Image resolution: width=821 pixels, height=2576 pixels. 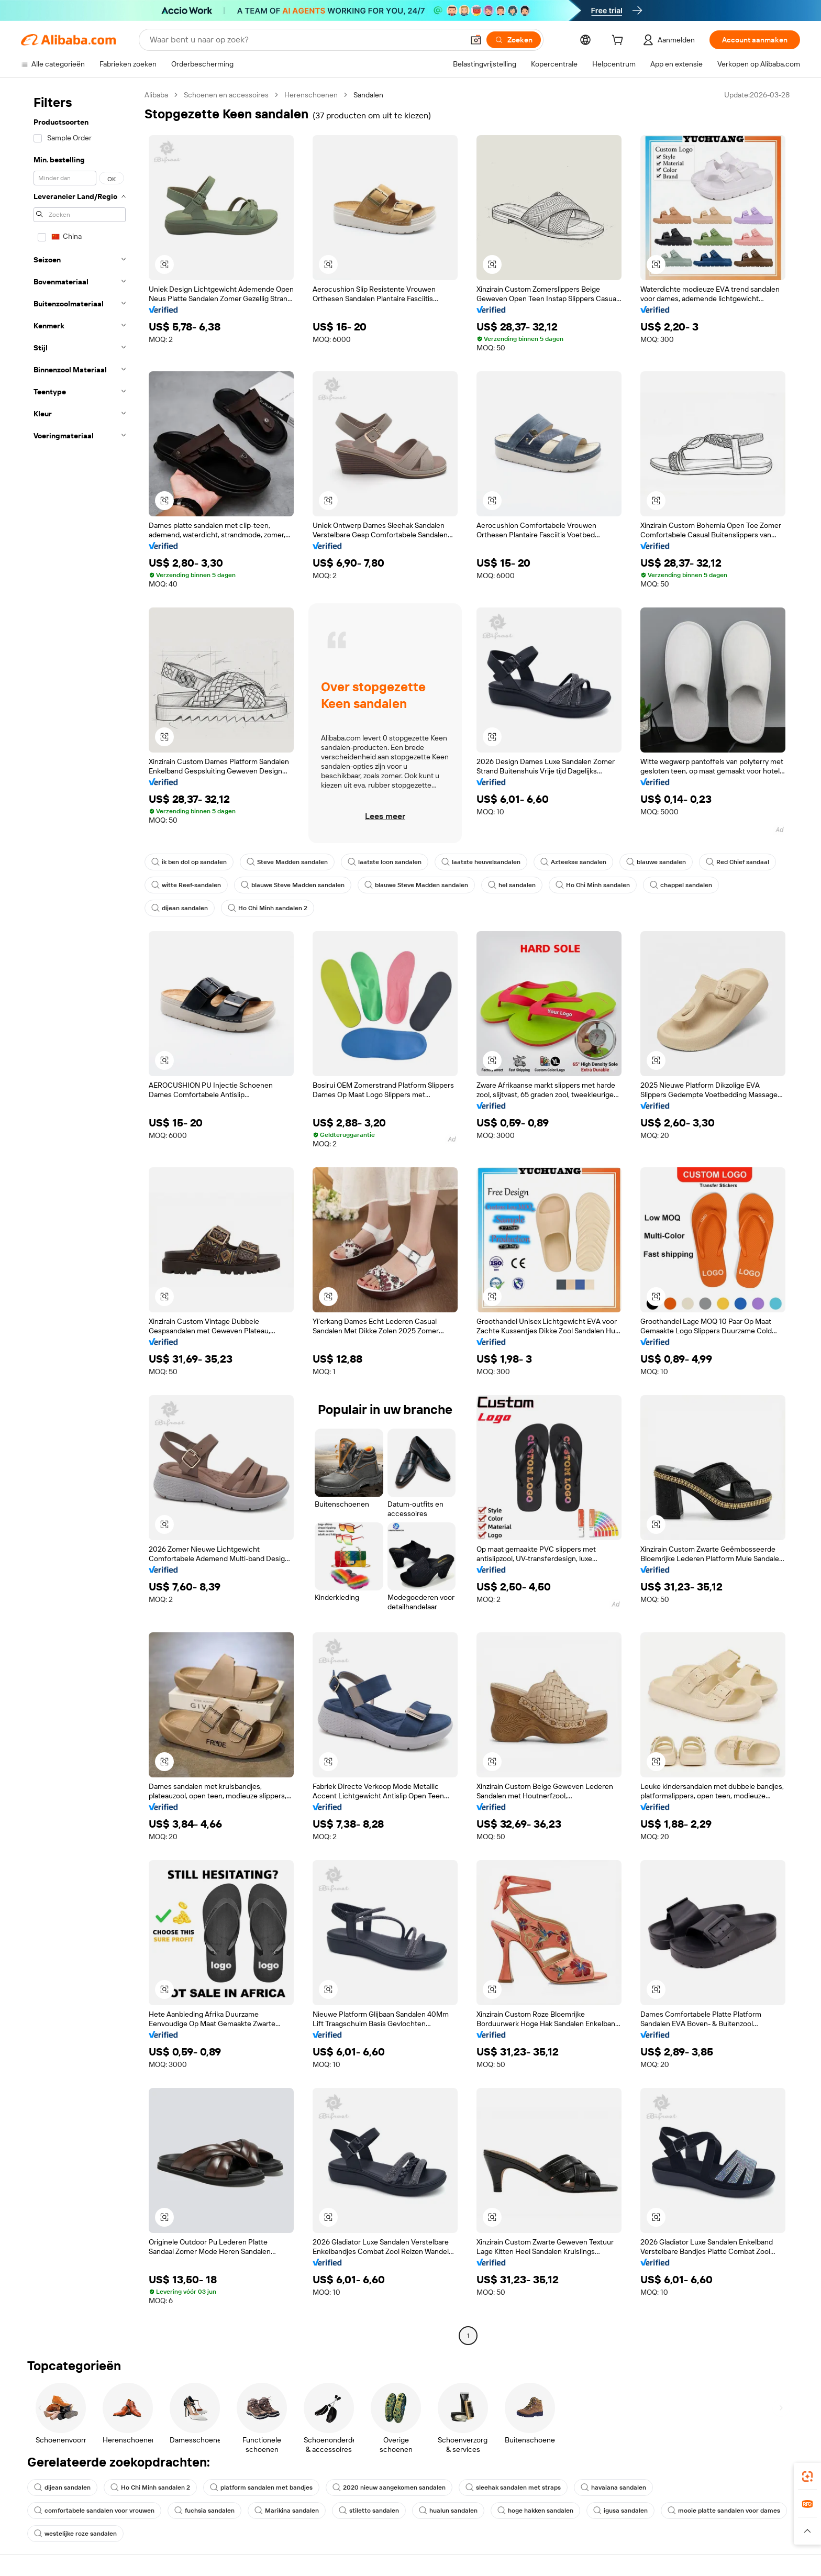 What do you see at coordinates (535, 2510) in the screenshot?
I see `hoge hakken sandalen` at bounding box center [535, 2510].